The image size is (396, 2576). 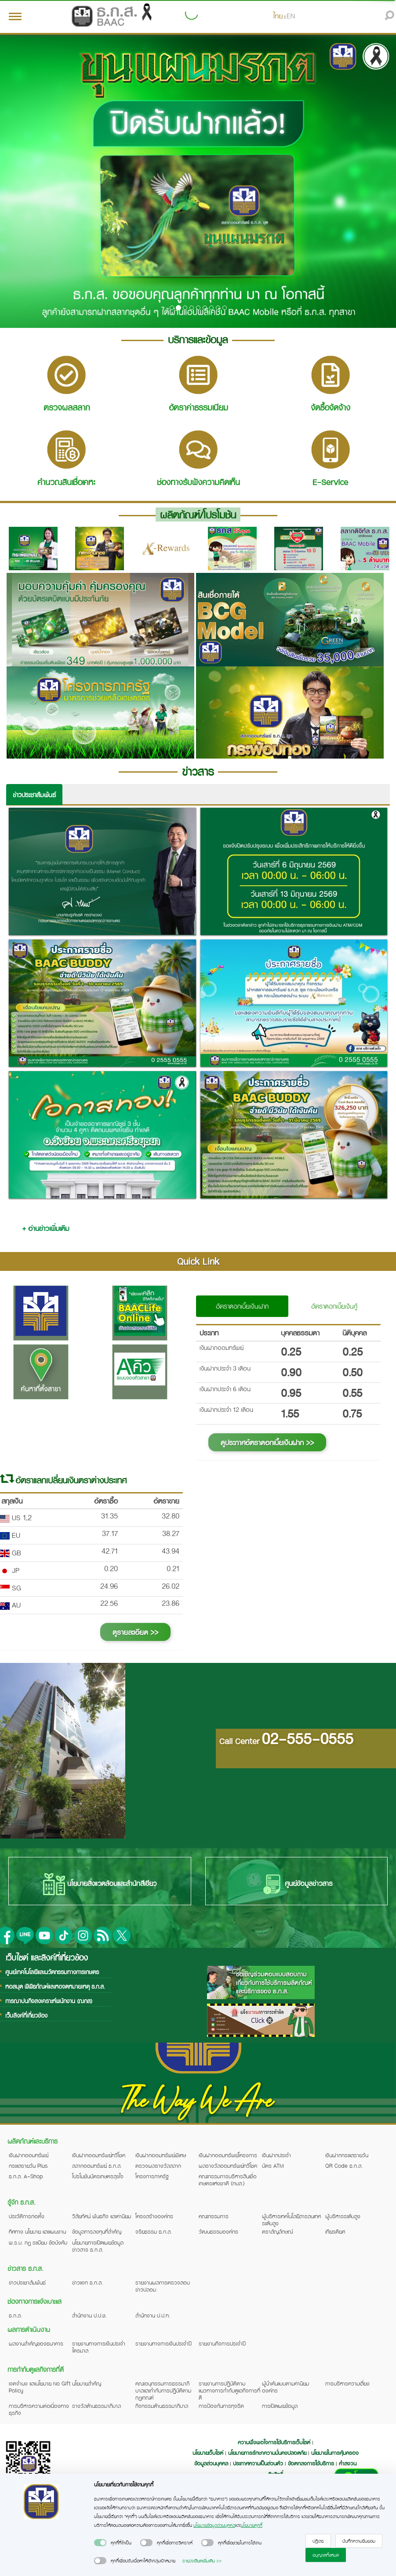 I want to click on ดูรายละเอียด >>, so click(x=135, y=1632).